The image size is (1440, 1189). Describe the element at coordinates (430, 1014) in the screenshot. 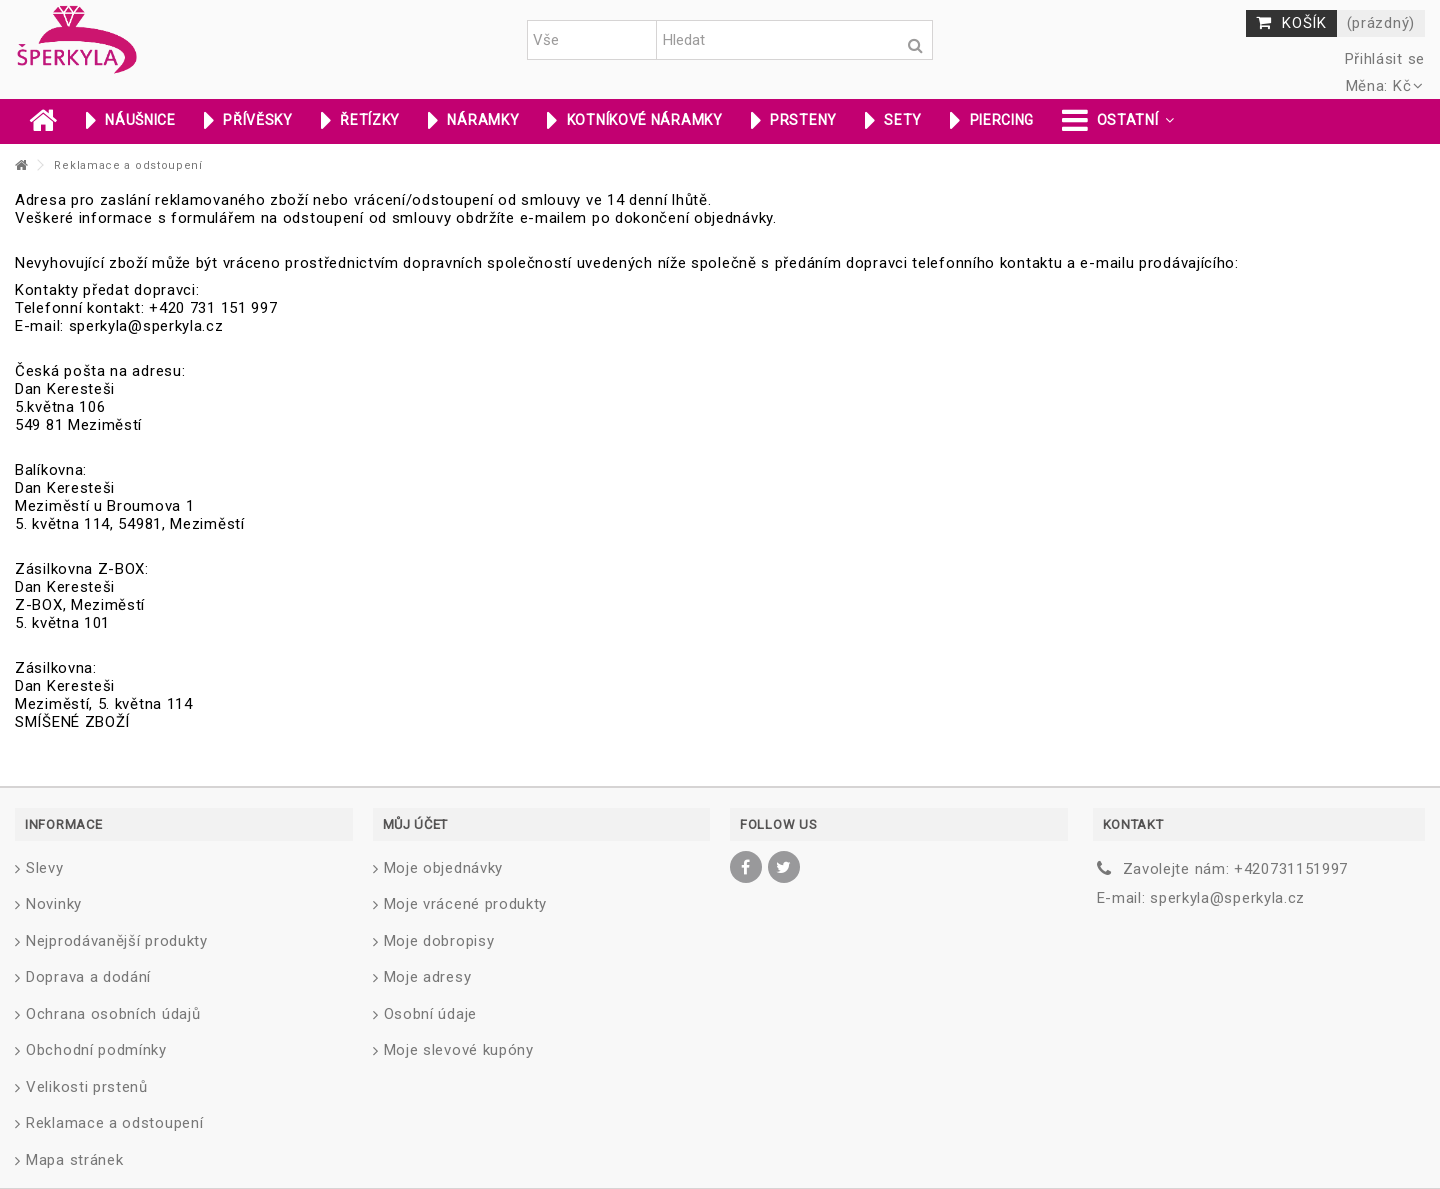

I see `Osobní údaje` at that location.